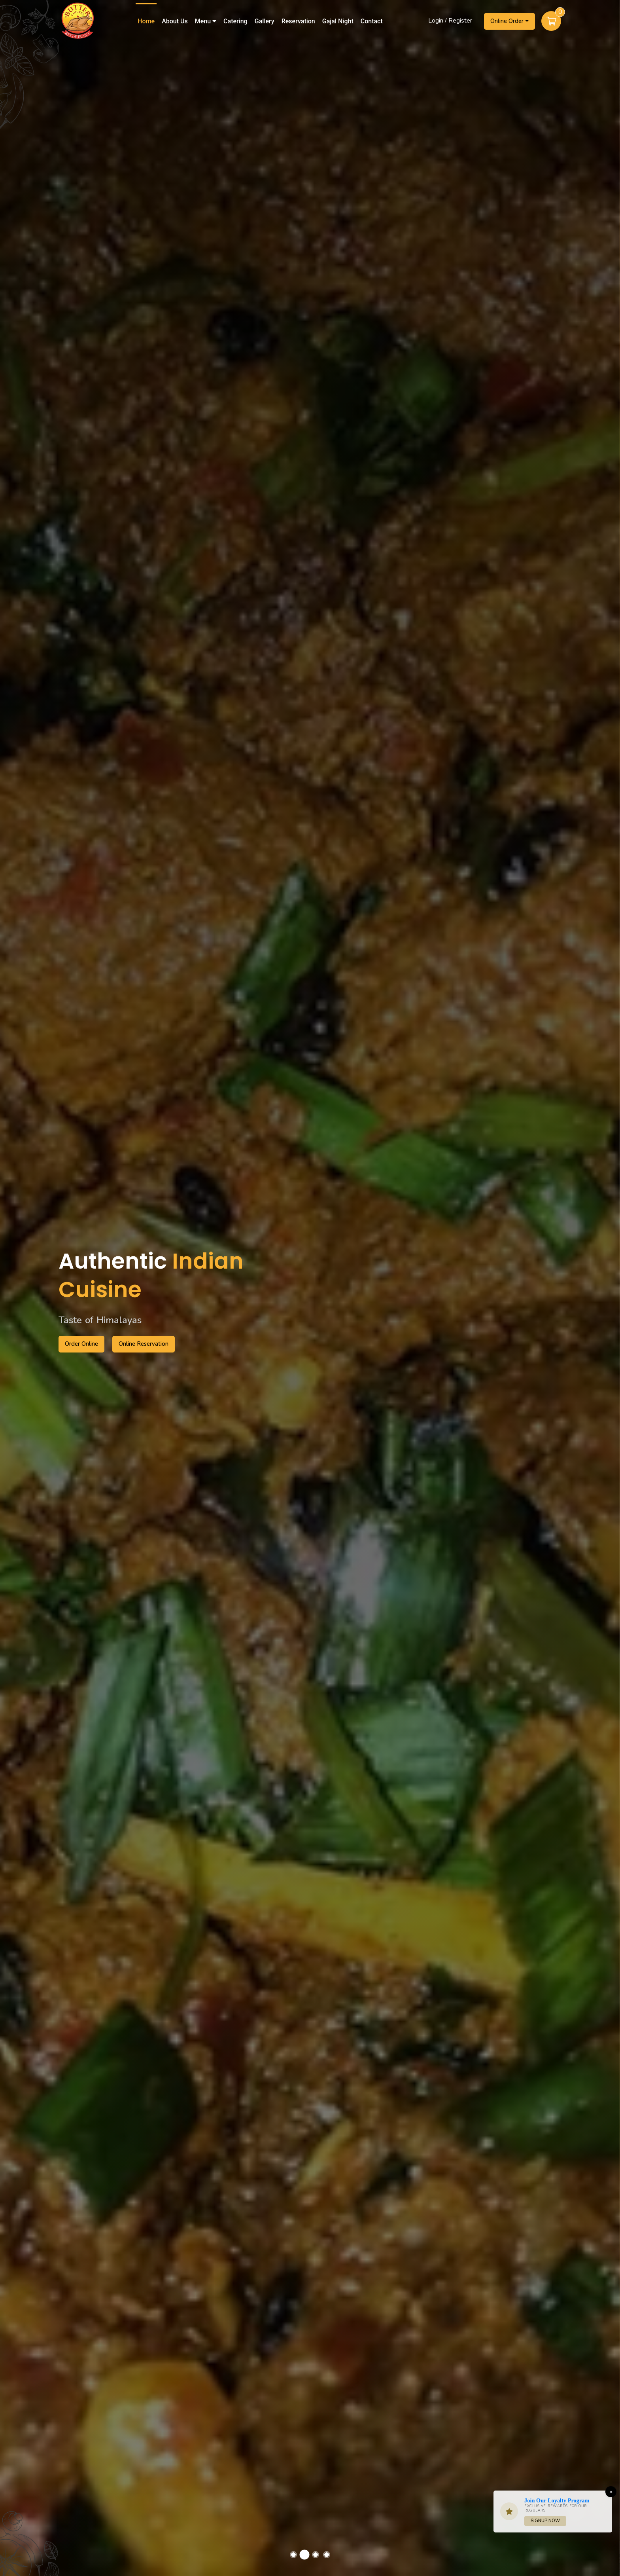 This screenshot has height=2576, width=620. Describe the element at coordinates (264, 21) in the screenshot. I see `Gallery` at that location.